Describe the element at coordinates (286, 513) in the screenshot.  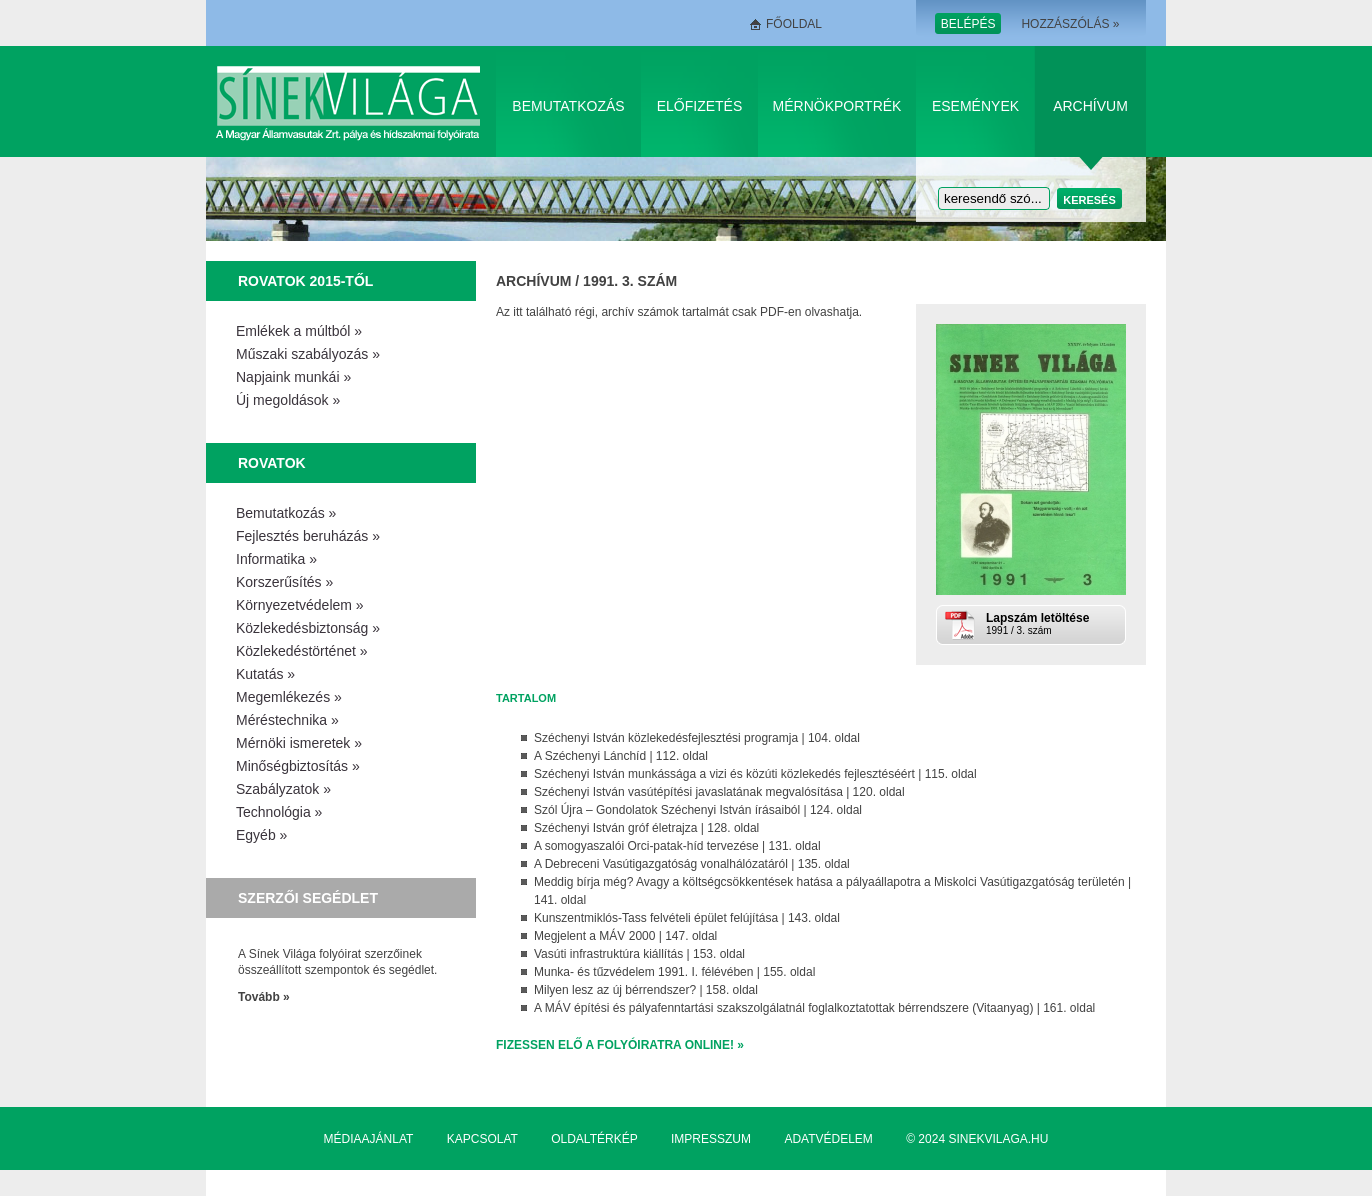
I see `Bemutatkozás »` at that location.